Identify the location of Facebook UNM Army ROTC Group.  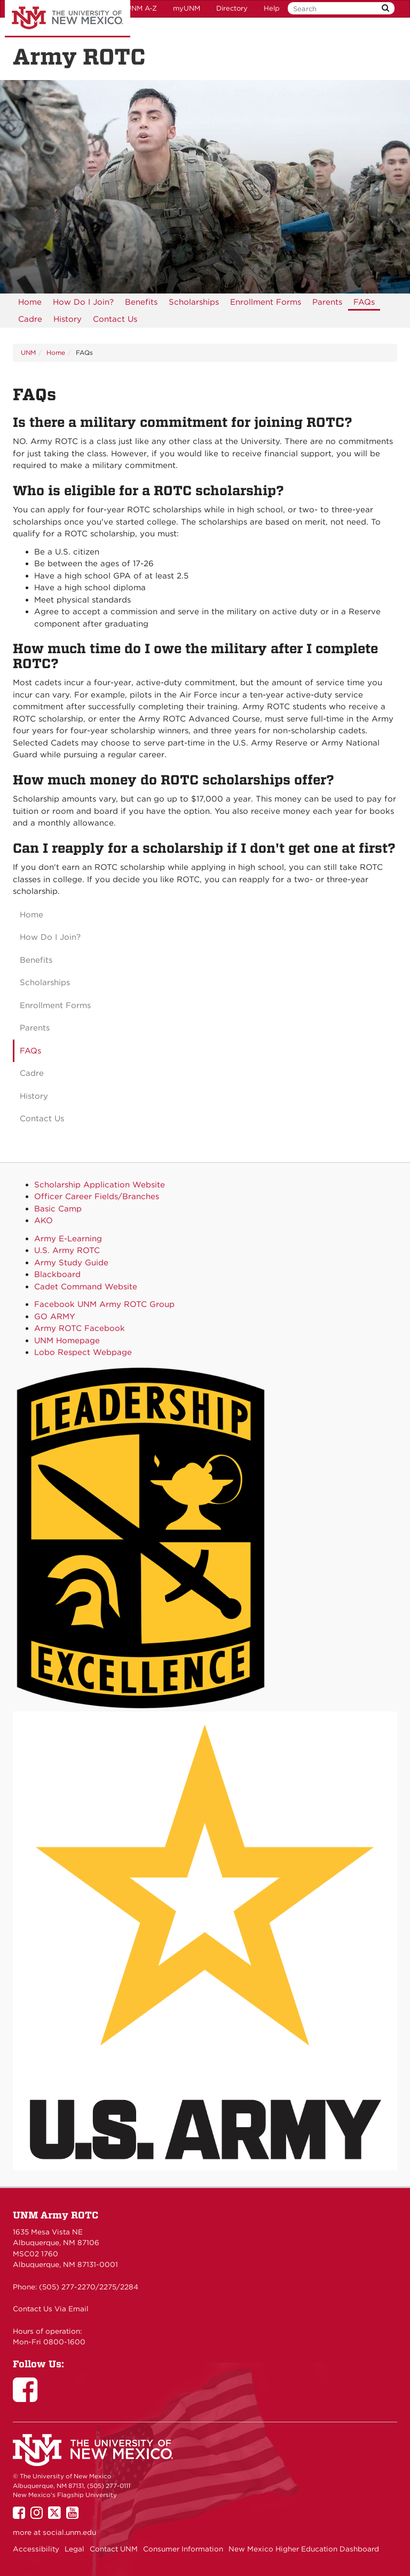
(104, 1304).